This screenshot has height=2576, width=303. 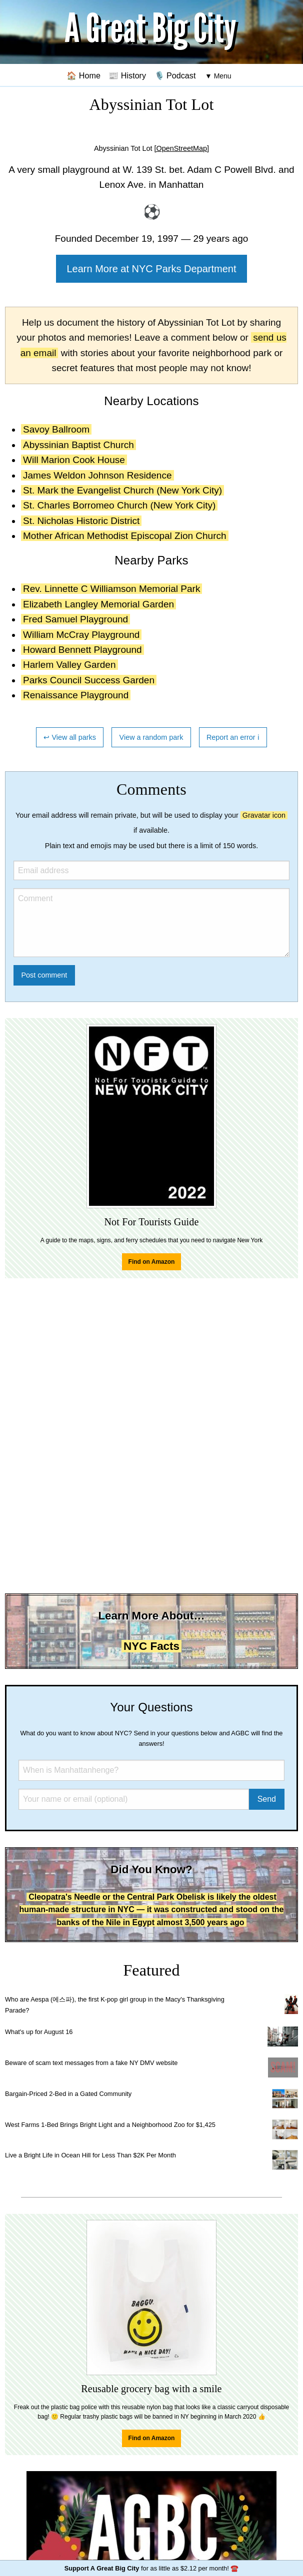 What do you see at coordinates (75, 619) in the screenshot?
I see `Fred Samuel Playground` at bounding box center [75, 619].